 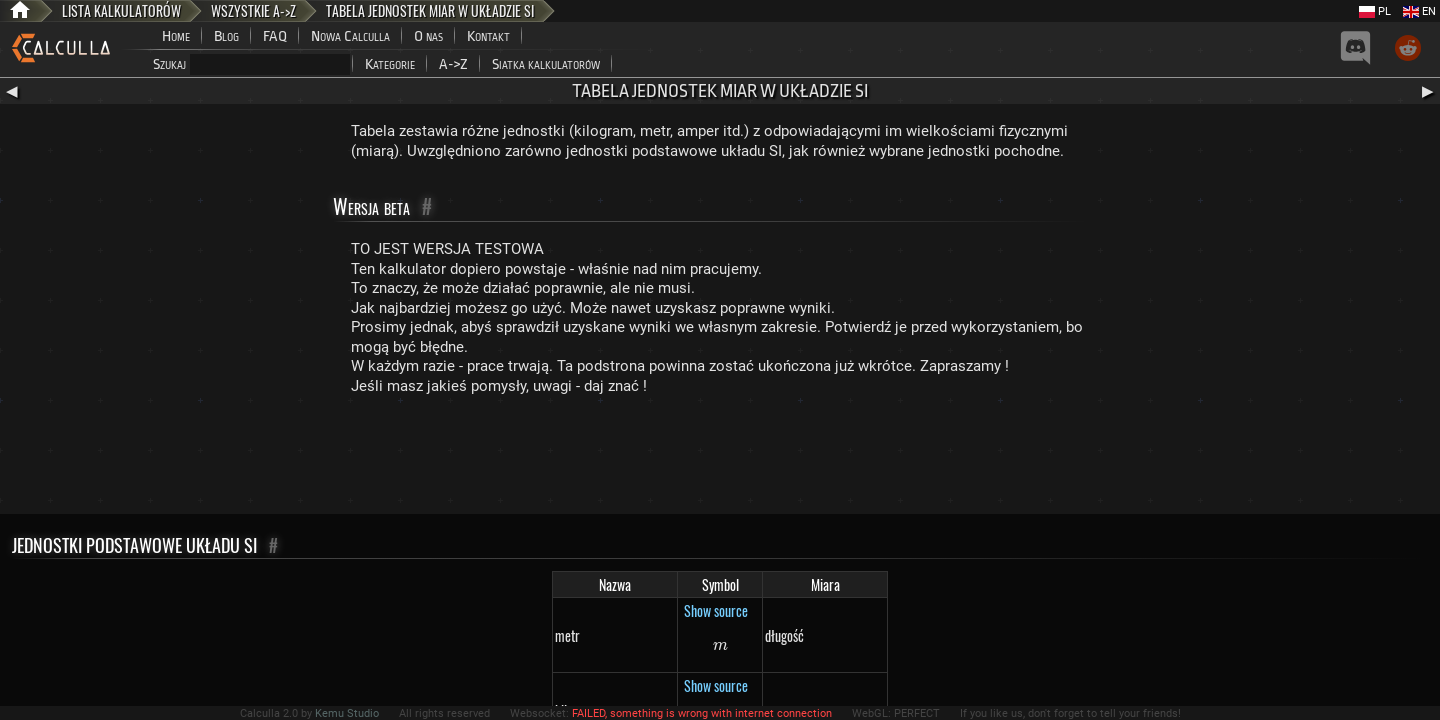 What do you see at coordinates (716, 610) in the screenshot?
I see `Show source` at bounding box center [716, 610].